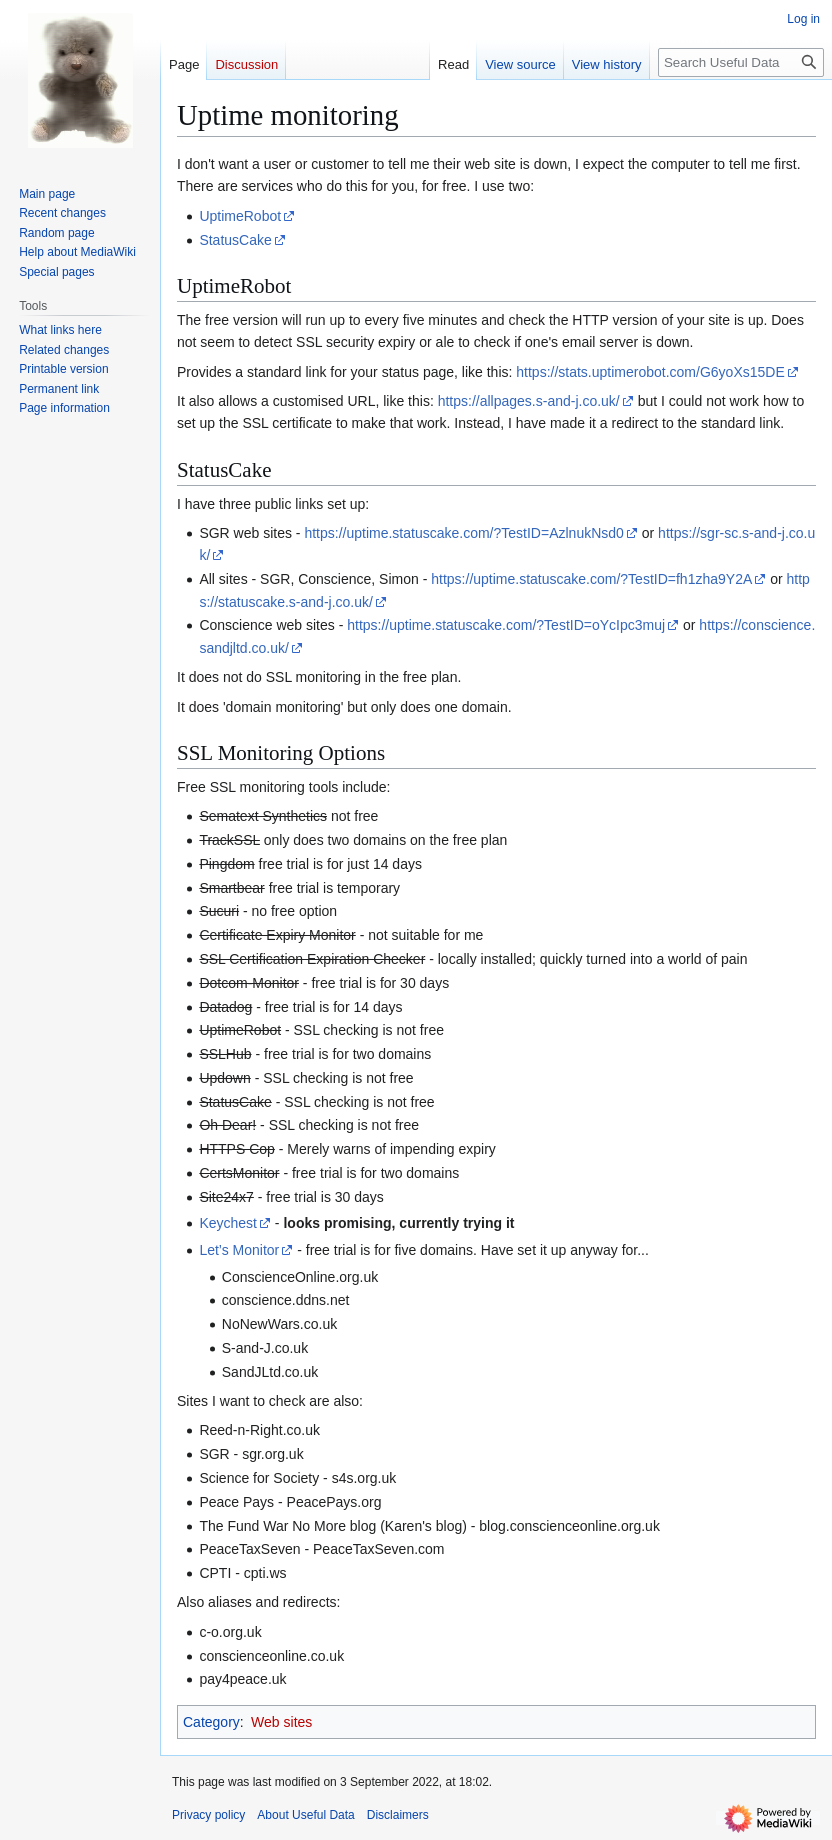 The image size is (832, 1840). What do you see at coordinates (240, 216) in the screenshot?
I see `UptimeRobot` at bounding box center [240, 216].